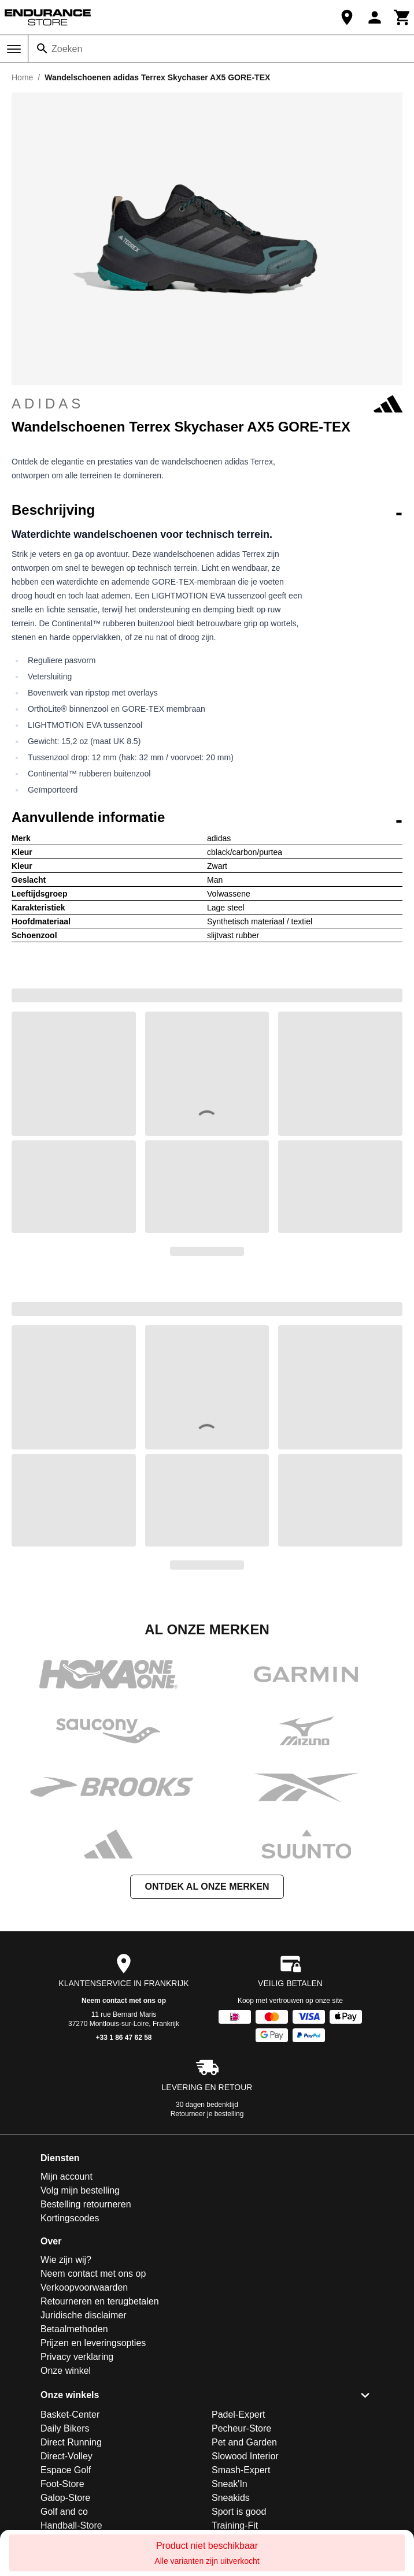 This screenshot has height=2576, width=414. Describe the element at coordinates (64, 2428) in the screenshot. I see `Daily Bikers` at that location.